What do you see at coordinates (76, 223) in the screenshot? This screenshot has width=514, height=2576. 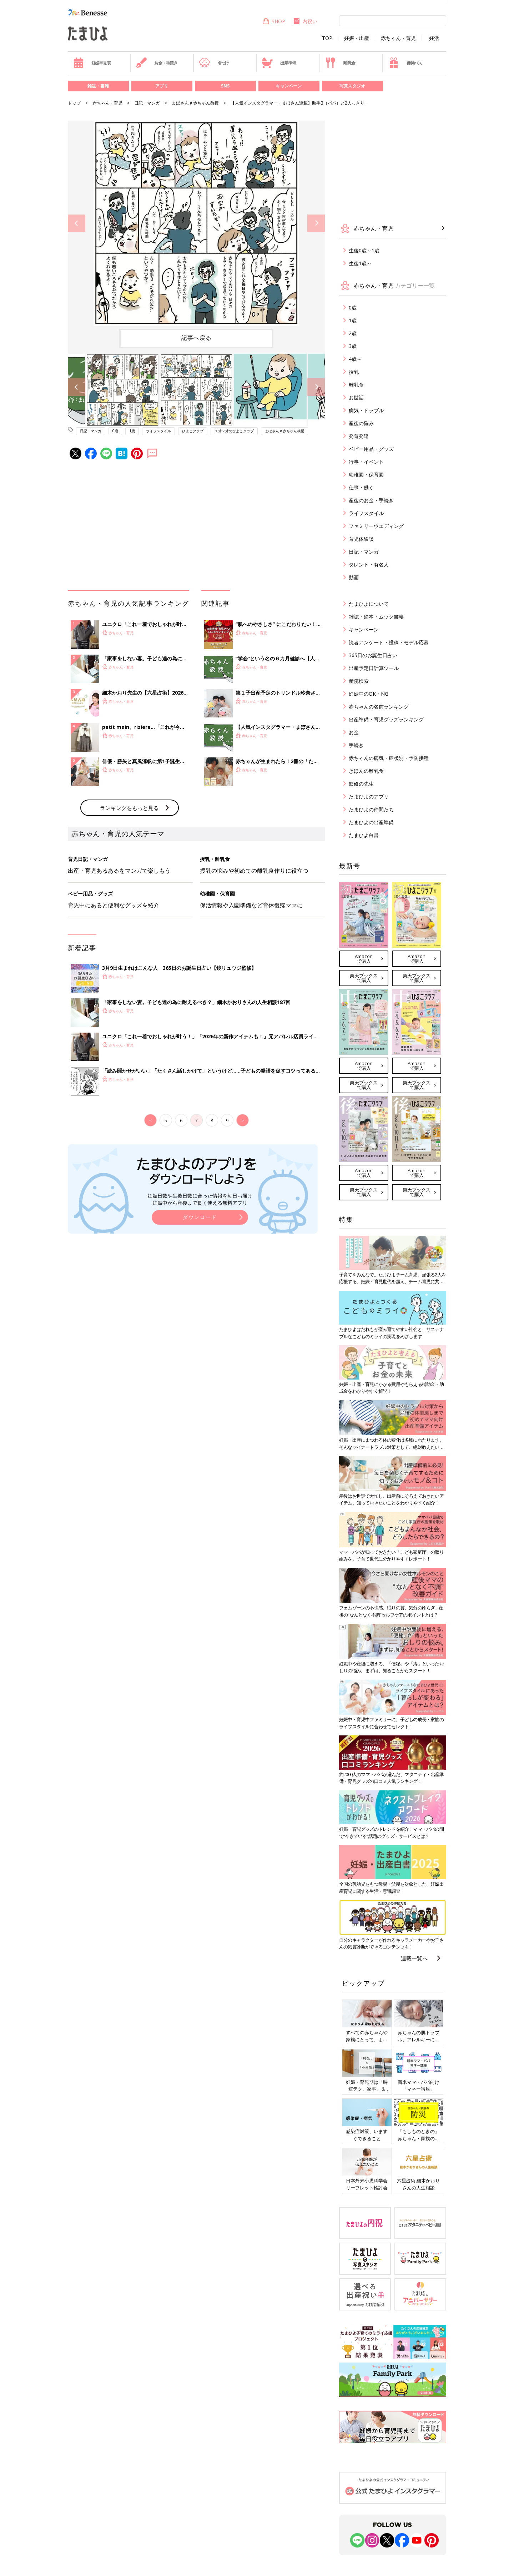 I see `Previous [button]` at bounding box center [76, 223].